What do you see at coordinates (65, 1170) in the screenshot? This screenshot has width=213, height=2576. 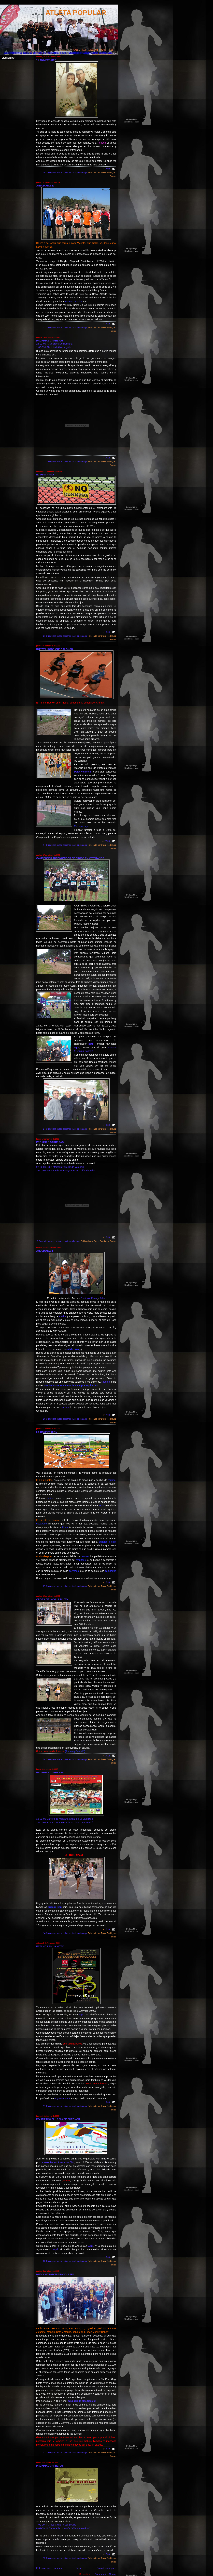 I see `22-02-09.III Cursa de Muntanya castro D'Alfondeguilla` at bounding box center [65, 1170].